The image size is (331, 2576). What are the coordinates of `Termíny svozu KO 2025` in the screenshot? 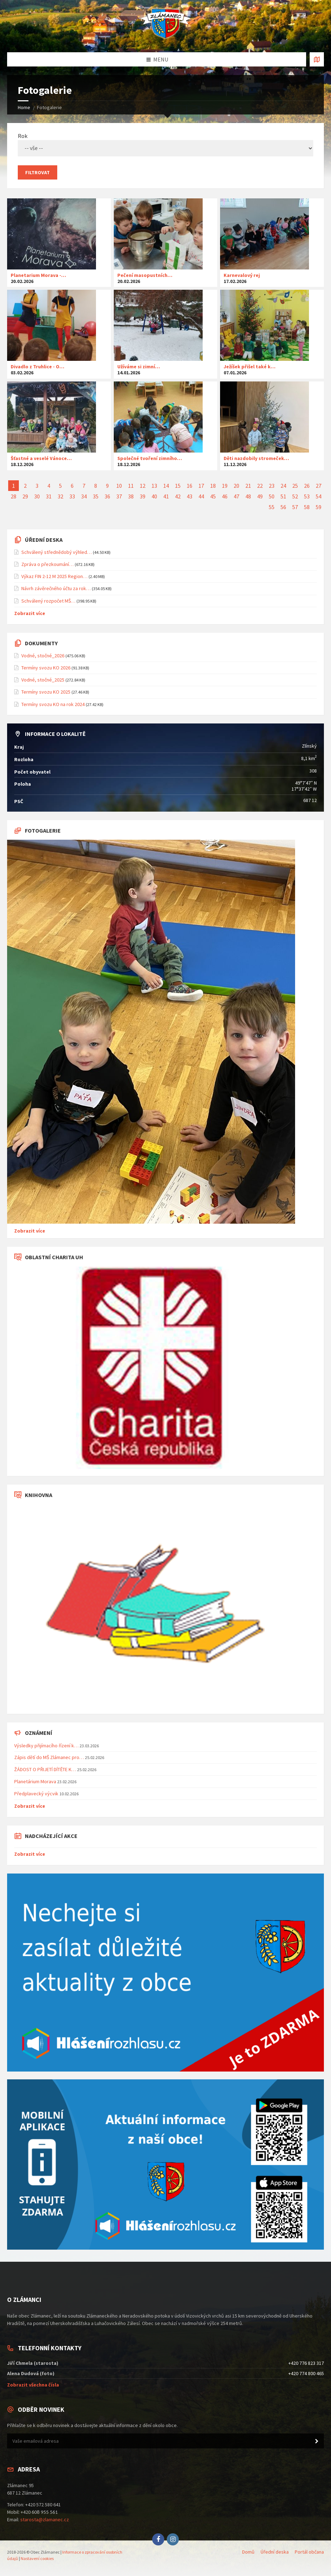 It's located at (45, 692).